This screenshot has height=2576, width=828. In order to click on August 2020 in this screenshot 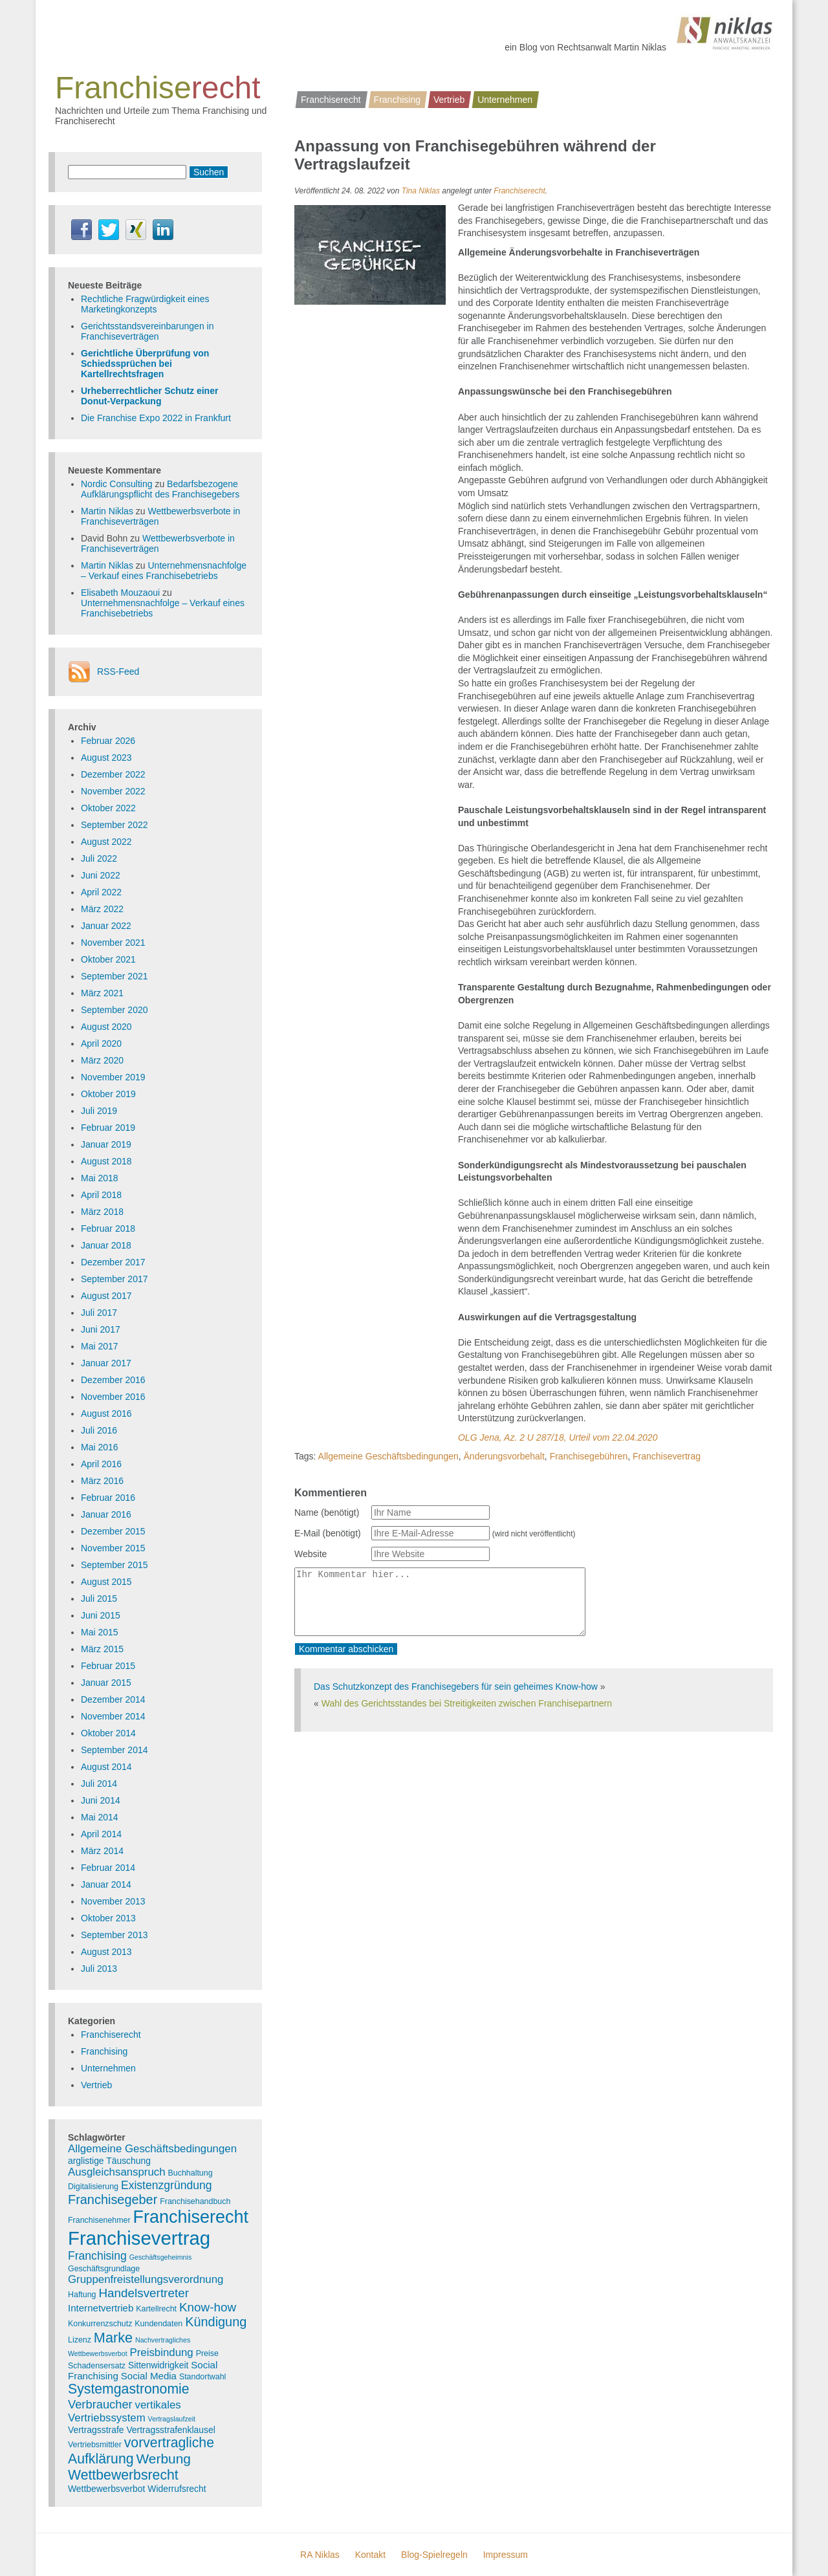, I will do `click(106, 1026)`.